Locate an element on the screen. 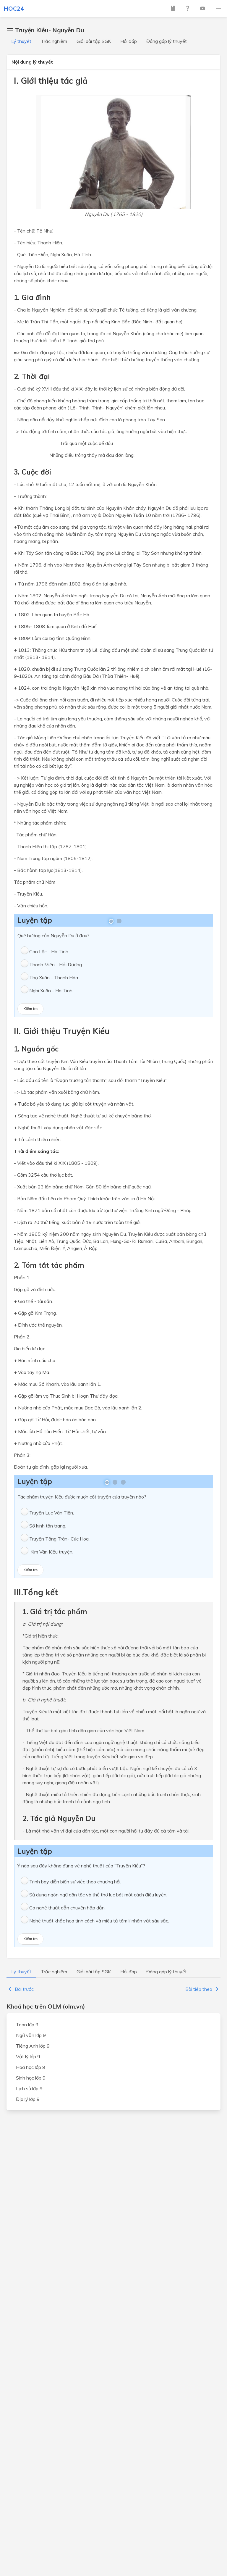 The image size is (227, 2576). Hoá học lớp 9 is located at coordinates (30, 2067).